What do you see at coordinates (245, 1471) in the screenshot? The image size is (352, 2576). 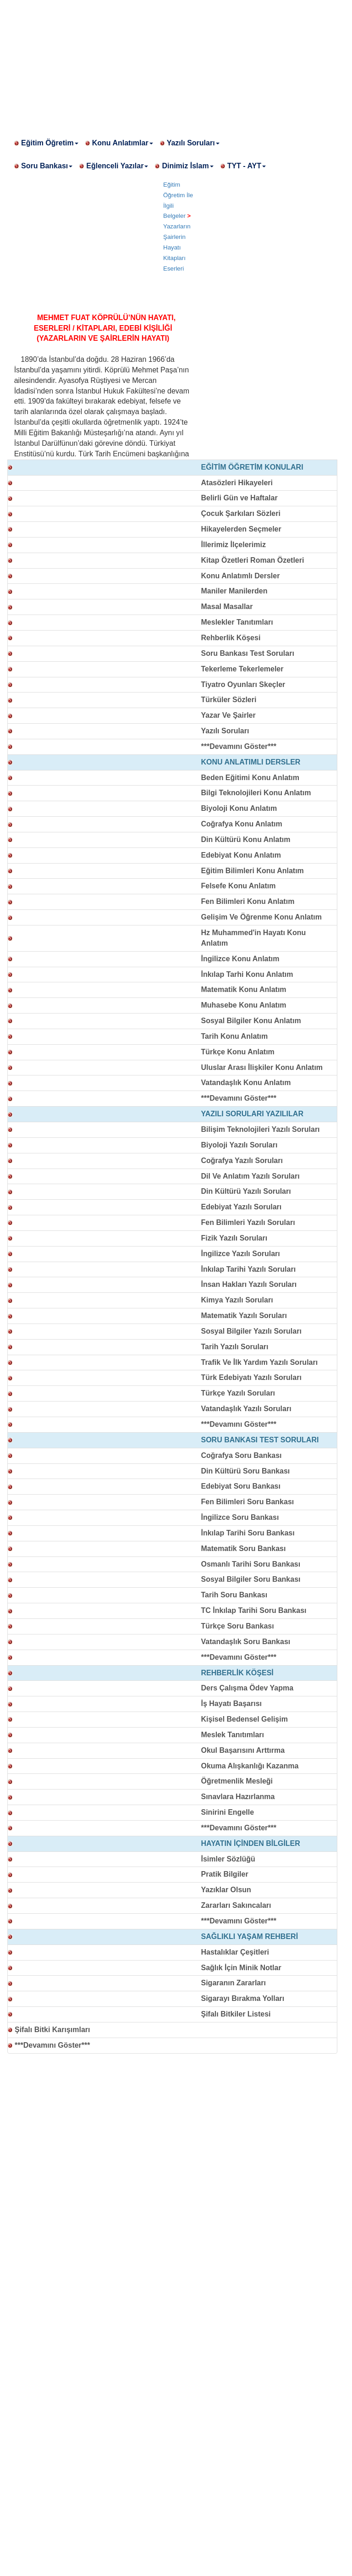 I see `Din Kültürü Soru Bankası` at bounding box center [245, 1471].